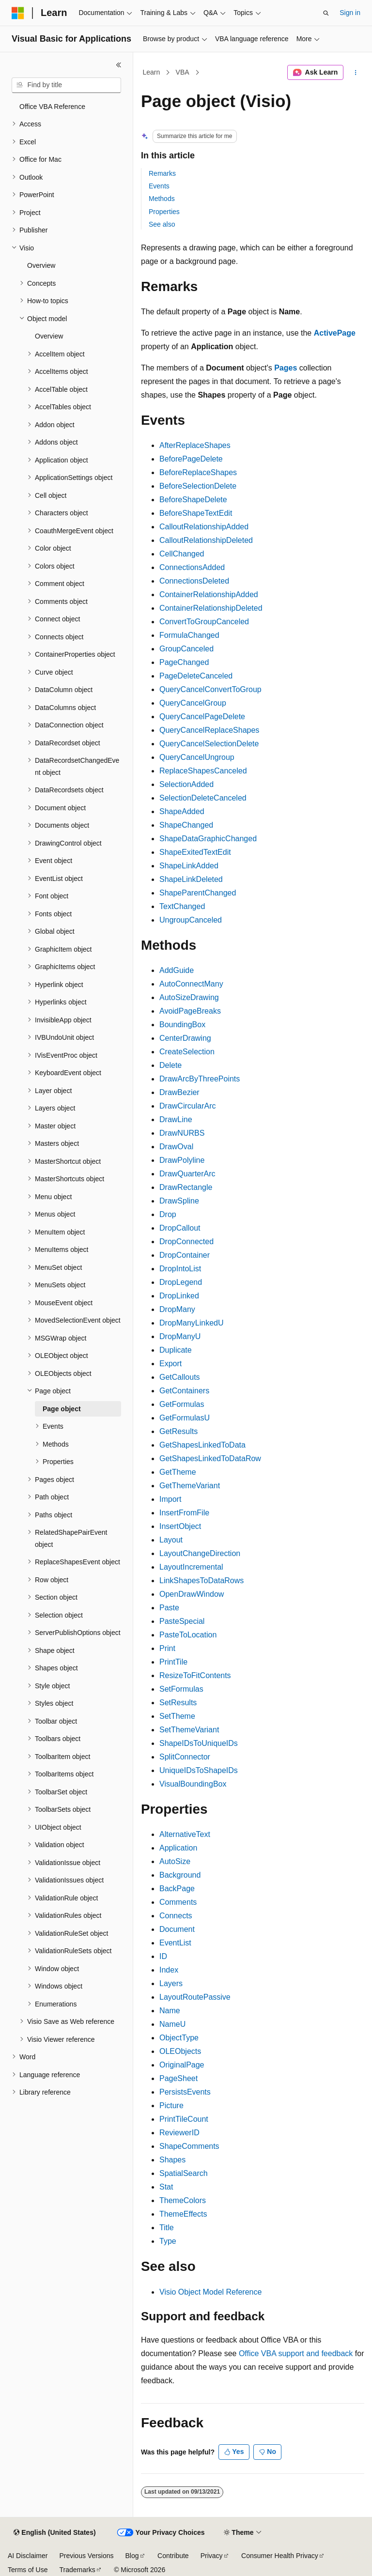  Describe the element at coordinates (210, 1458) in the screenshot. I see `GetShapesLinkedToDataRow` at that location.